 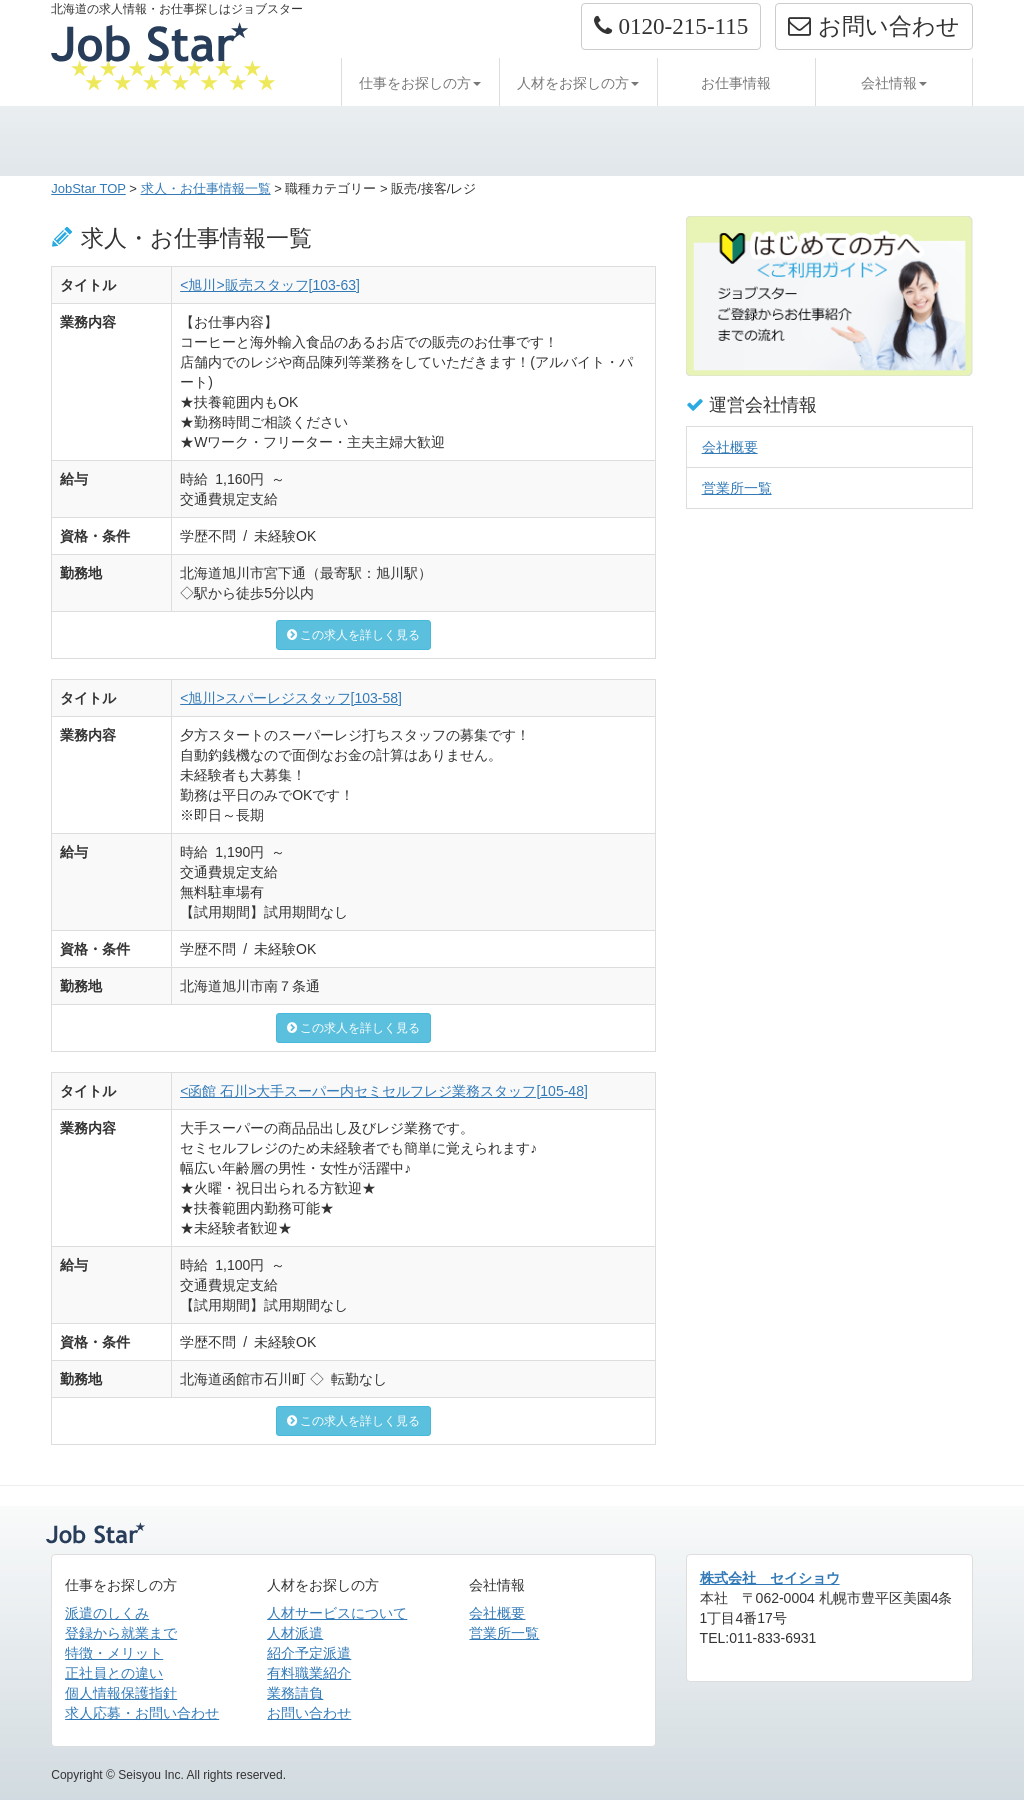 What do you see at coordinates (309, 1653) in the screenshot?
I see `紹介予定派遣` at bounding box center [309, 1653].